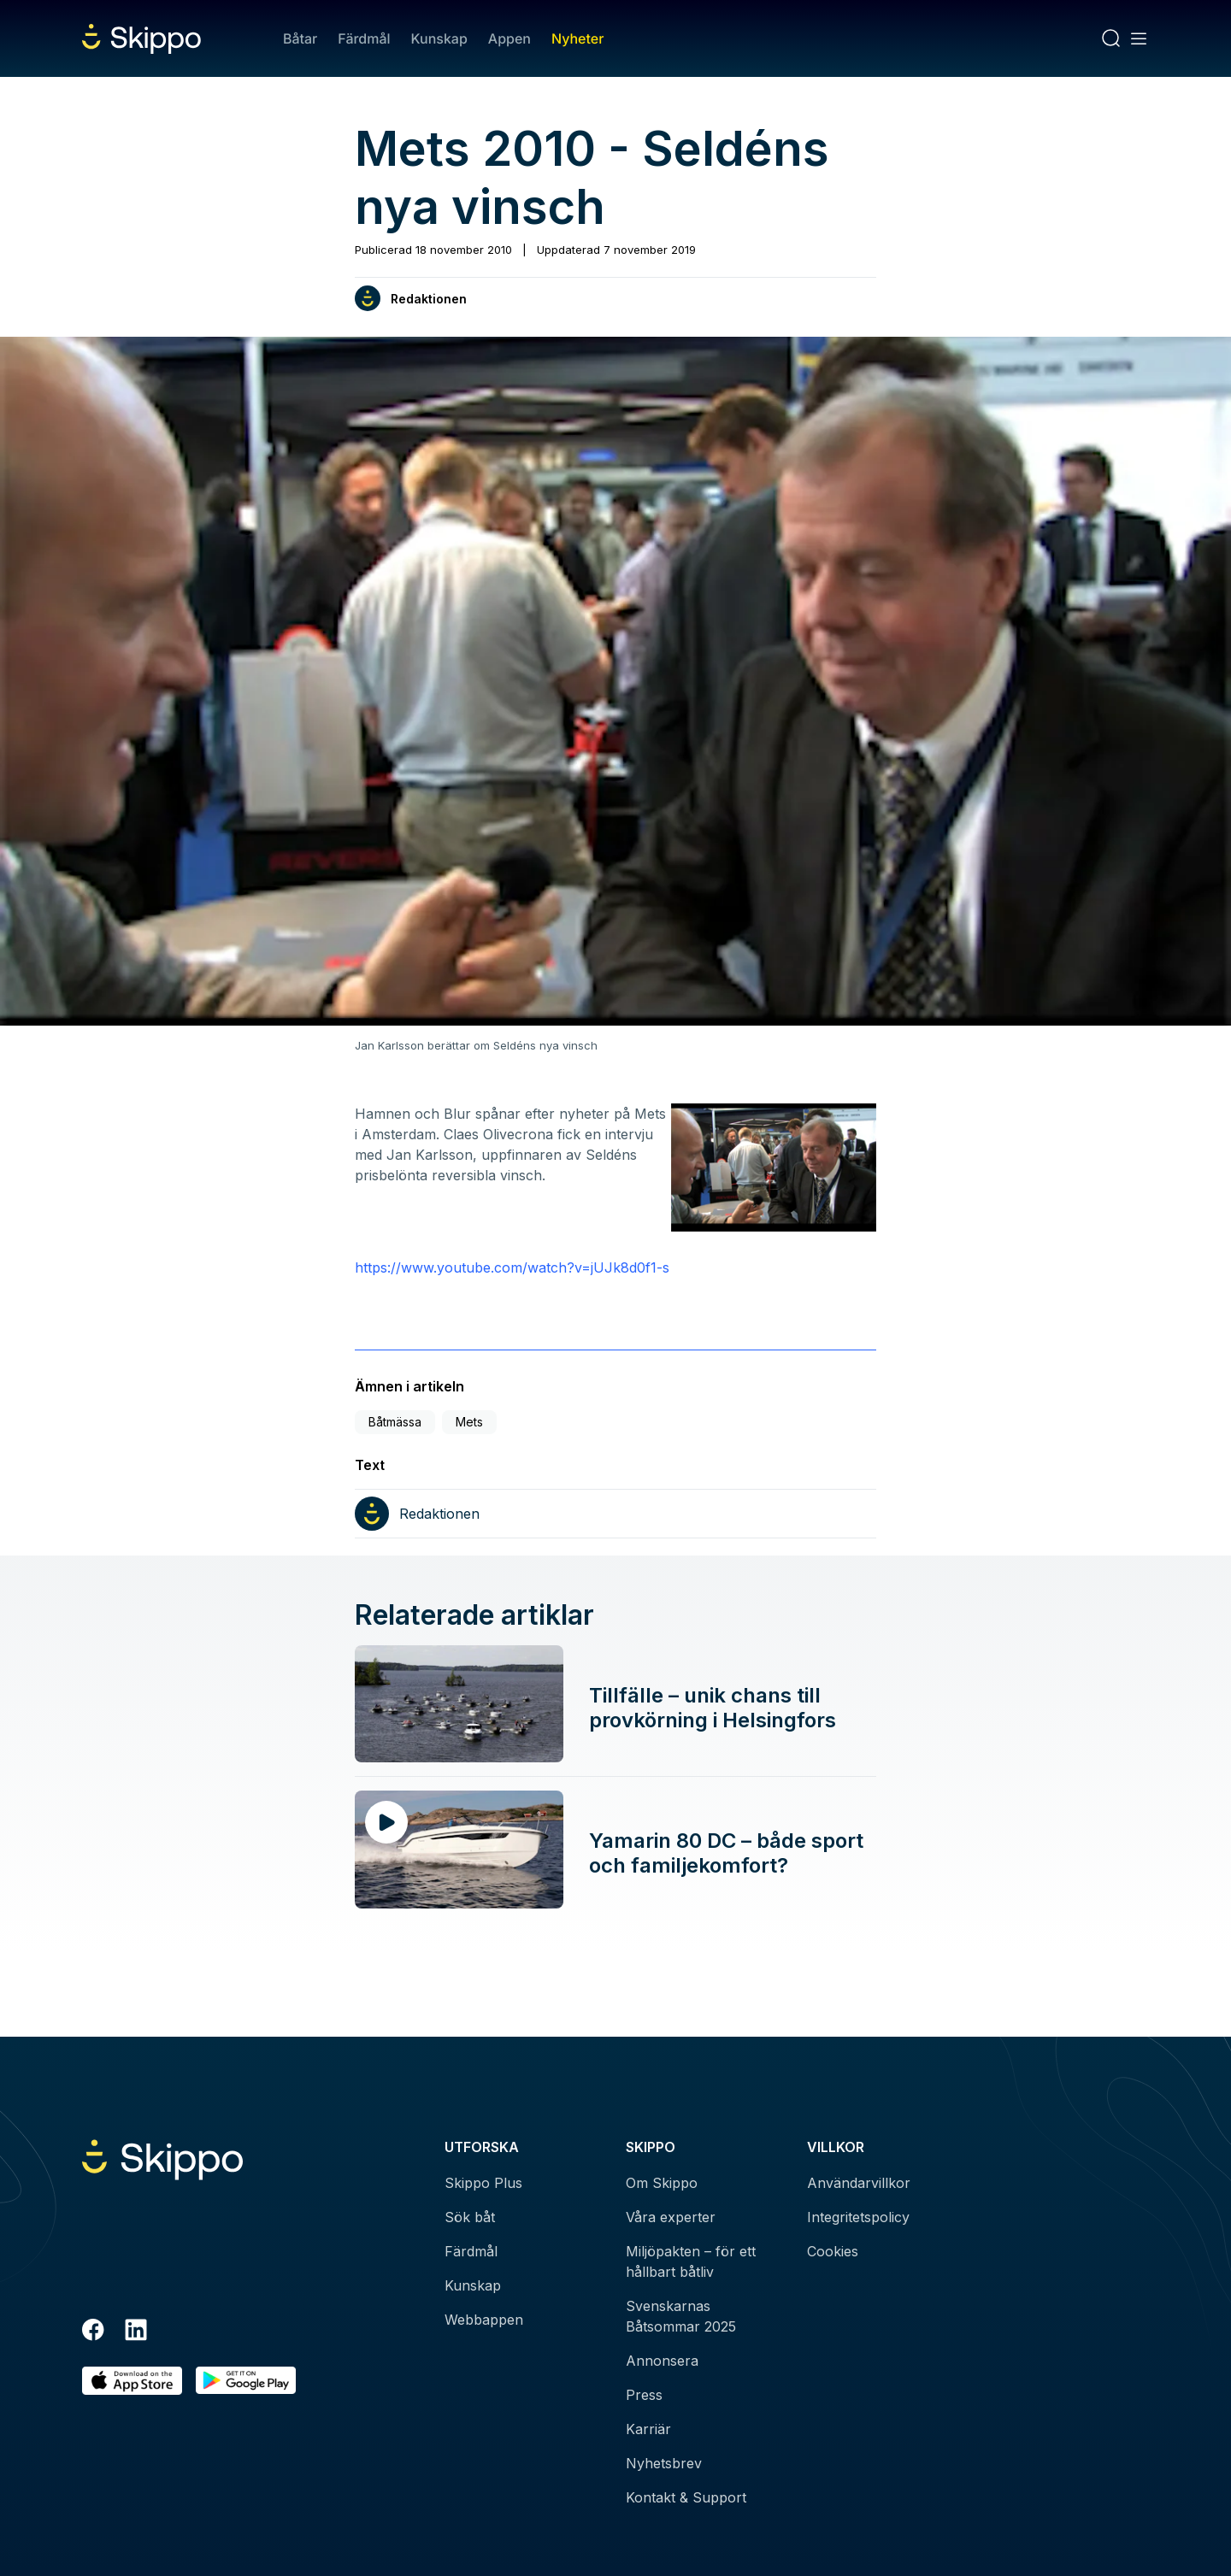 This screenshot has width=1231, height=2576. What do you see at coordinates (470, 2217) in the screenshot?
I see `Sök båt` at bounding box center [470, 2217].